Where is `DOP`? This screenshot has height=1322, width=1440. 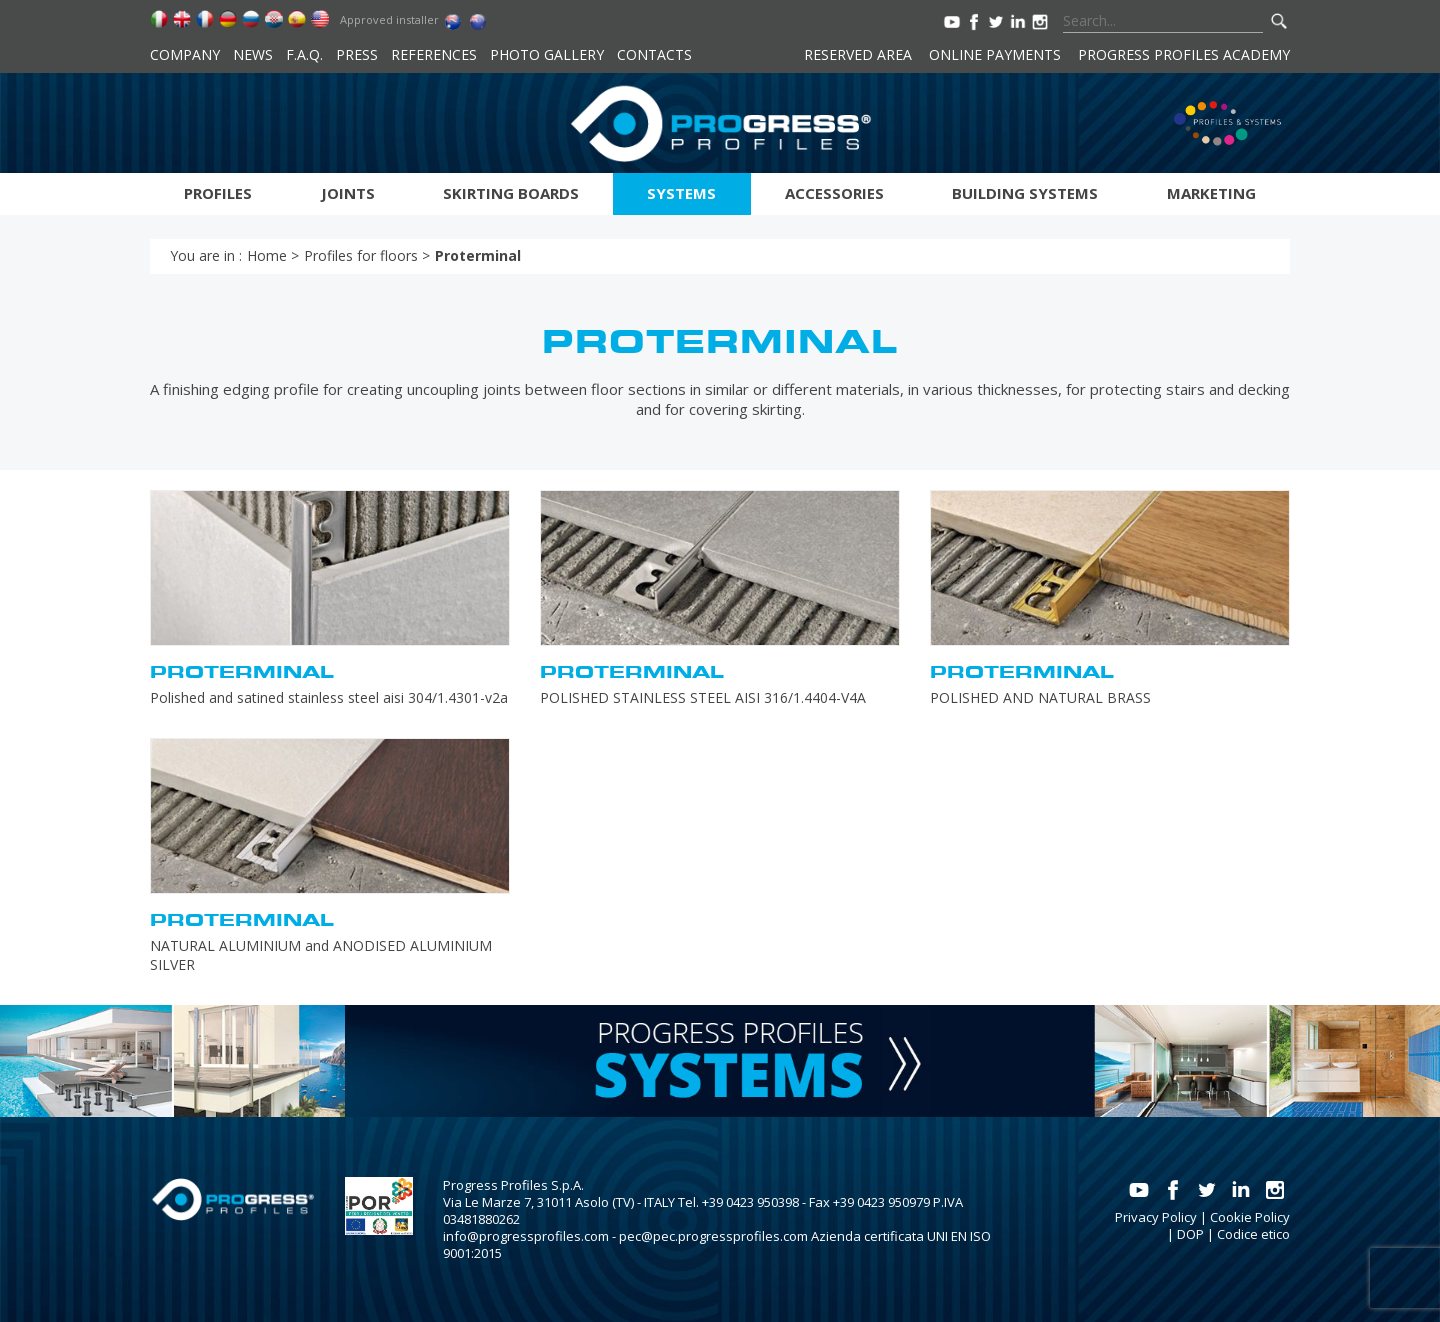
DOP is located at coordinates (1190, 1234).